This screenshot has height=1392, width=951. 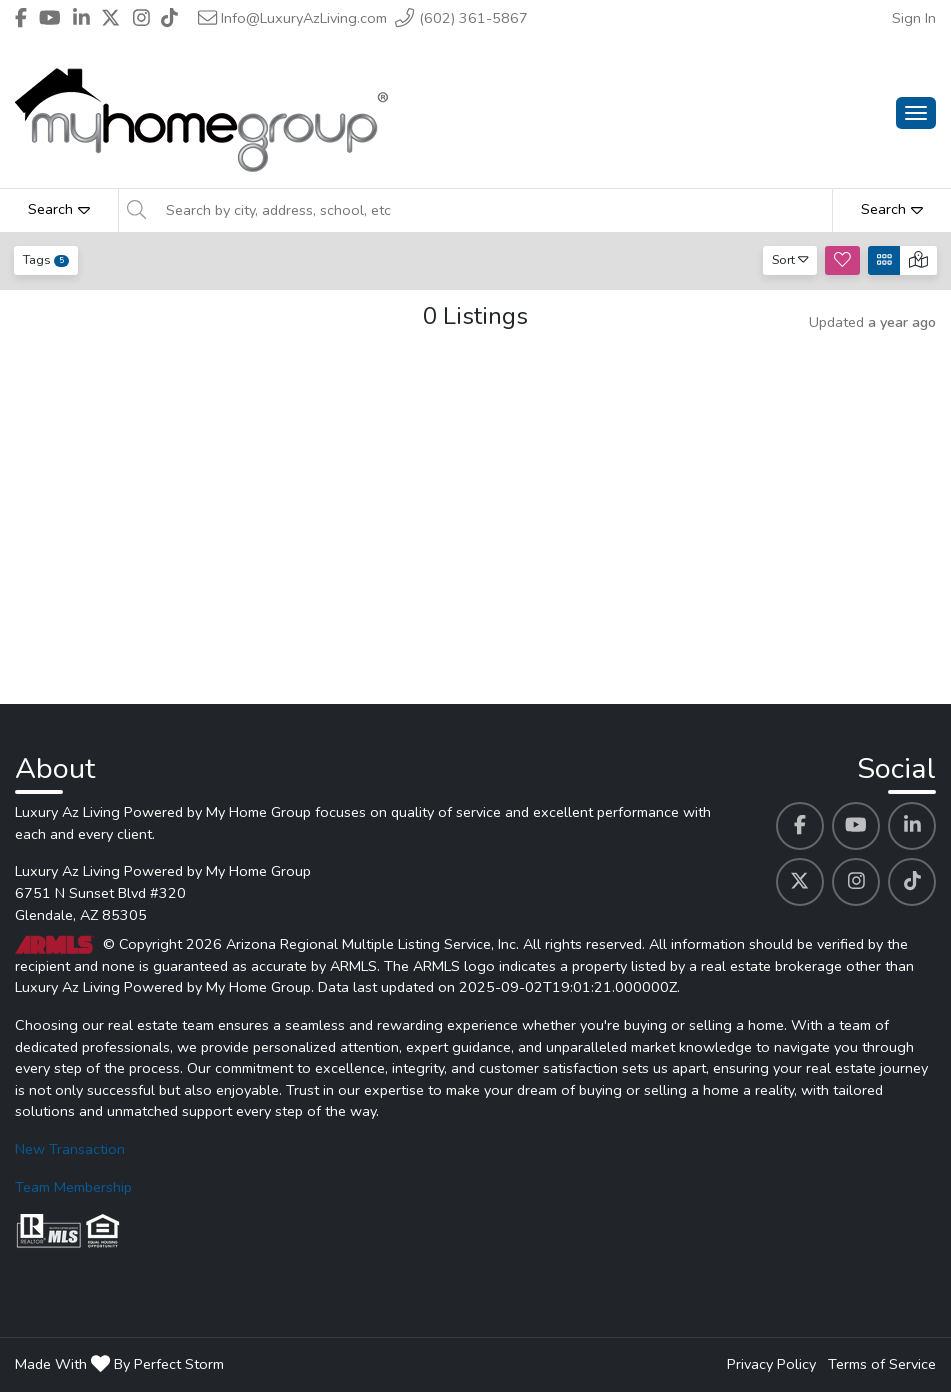 I want to click on [Luxury Az Living Powered by My Home Group's Tiktok profile link], so click(x=912, y=882).